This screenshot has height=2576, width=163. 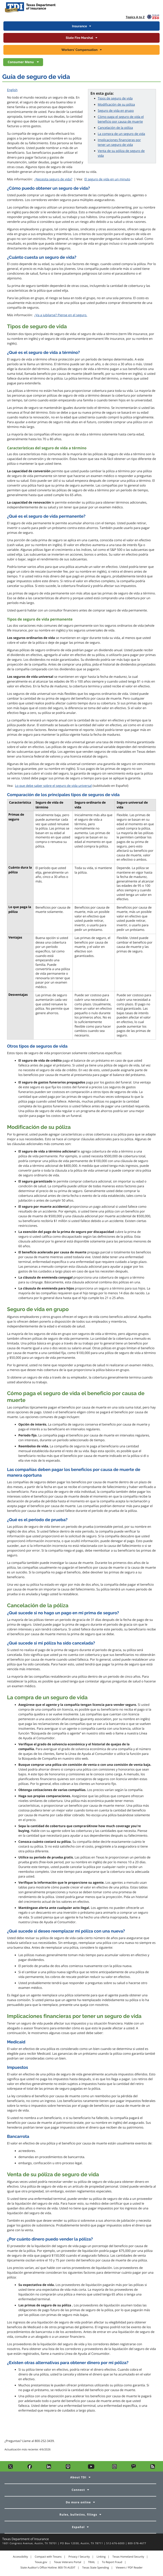 What do you see at coordinates (116, 104) in the screenshot?
I see `Modificación de su póliza` at bounding box center [116, 104].